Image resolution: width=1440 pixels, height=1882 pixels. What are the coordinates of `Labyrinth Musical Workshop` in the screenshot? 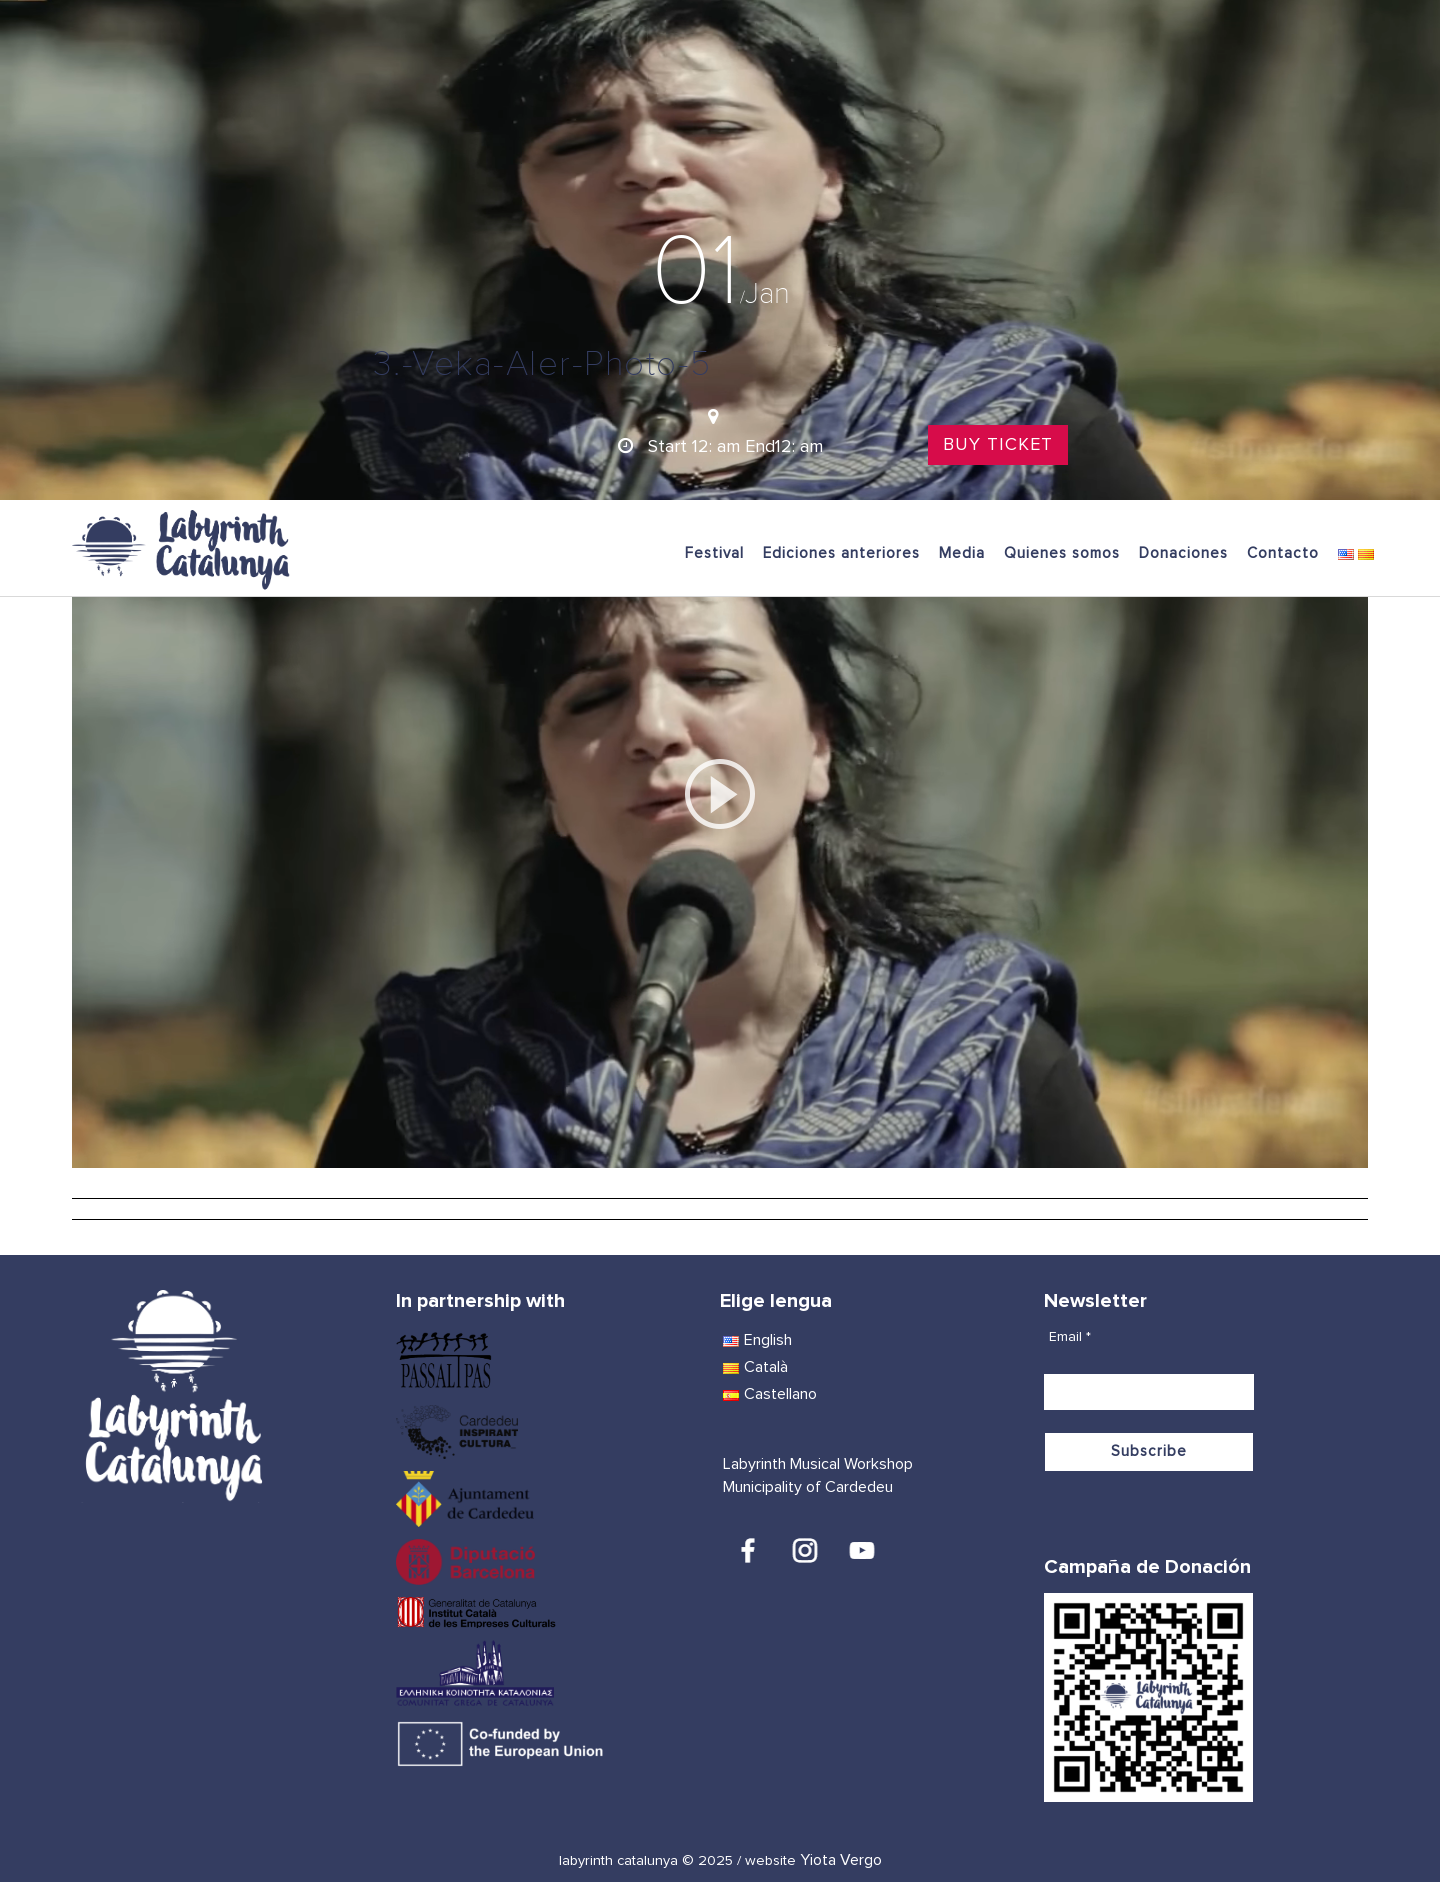 It's located at (818, 1464).